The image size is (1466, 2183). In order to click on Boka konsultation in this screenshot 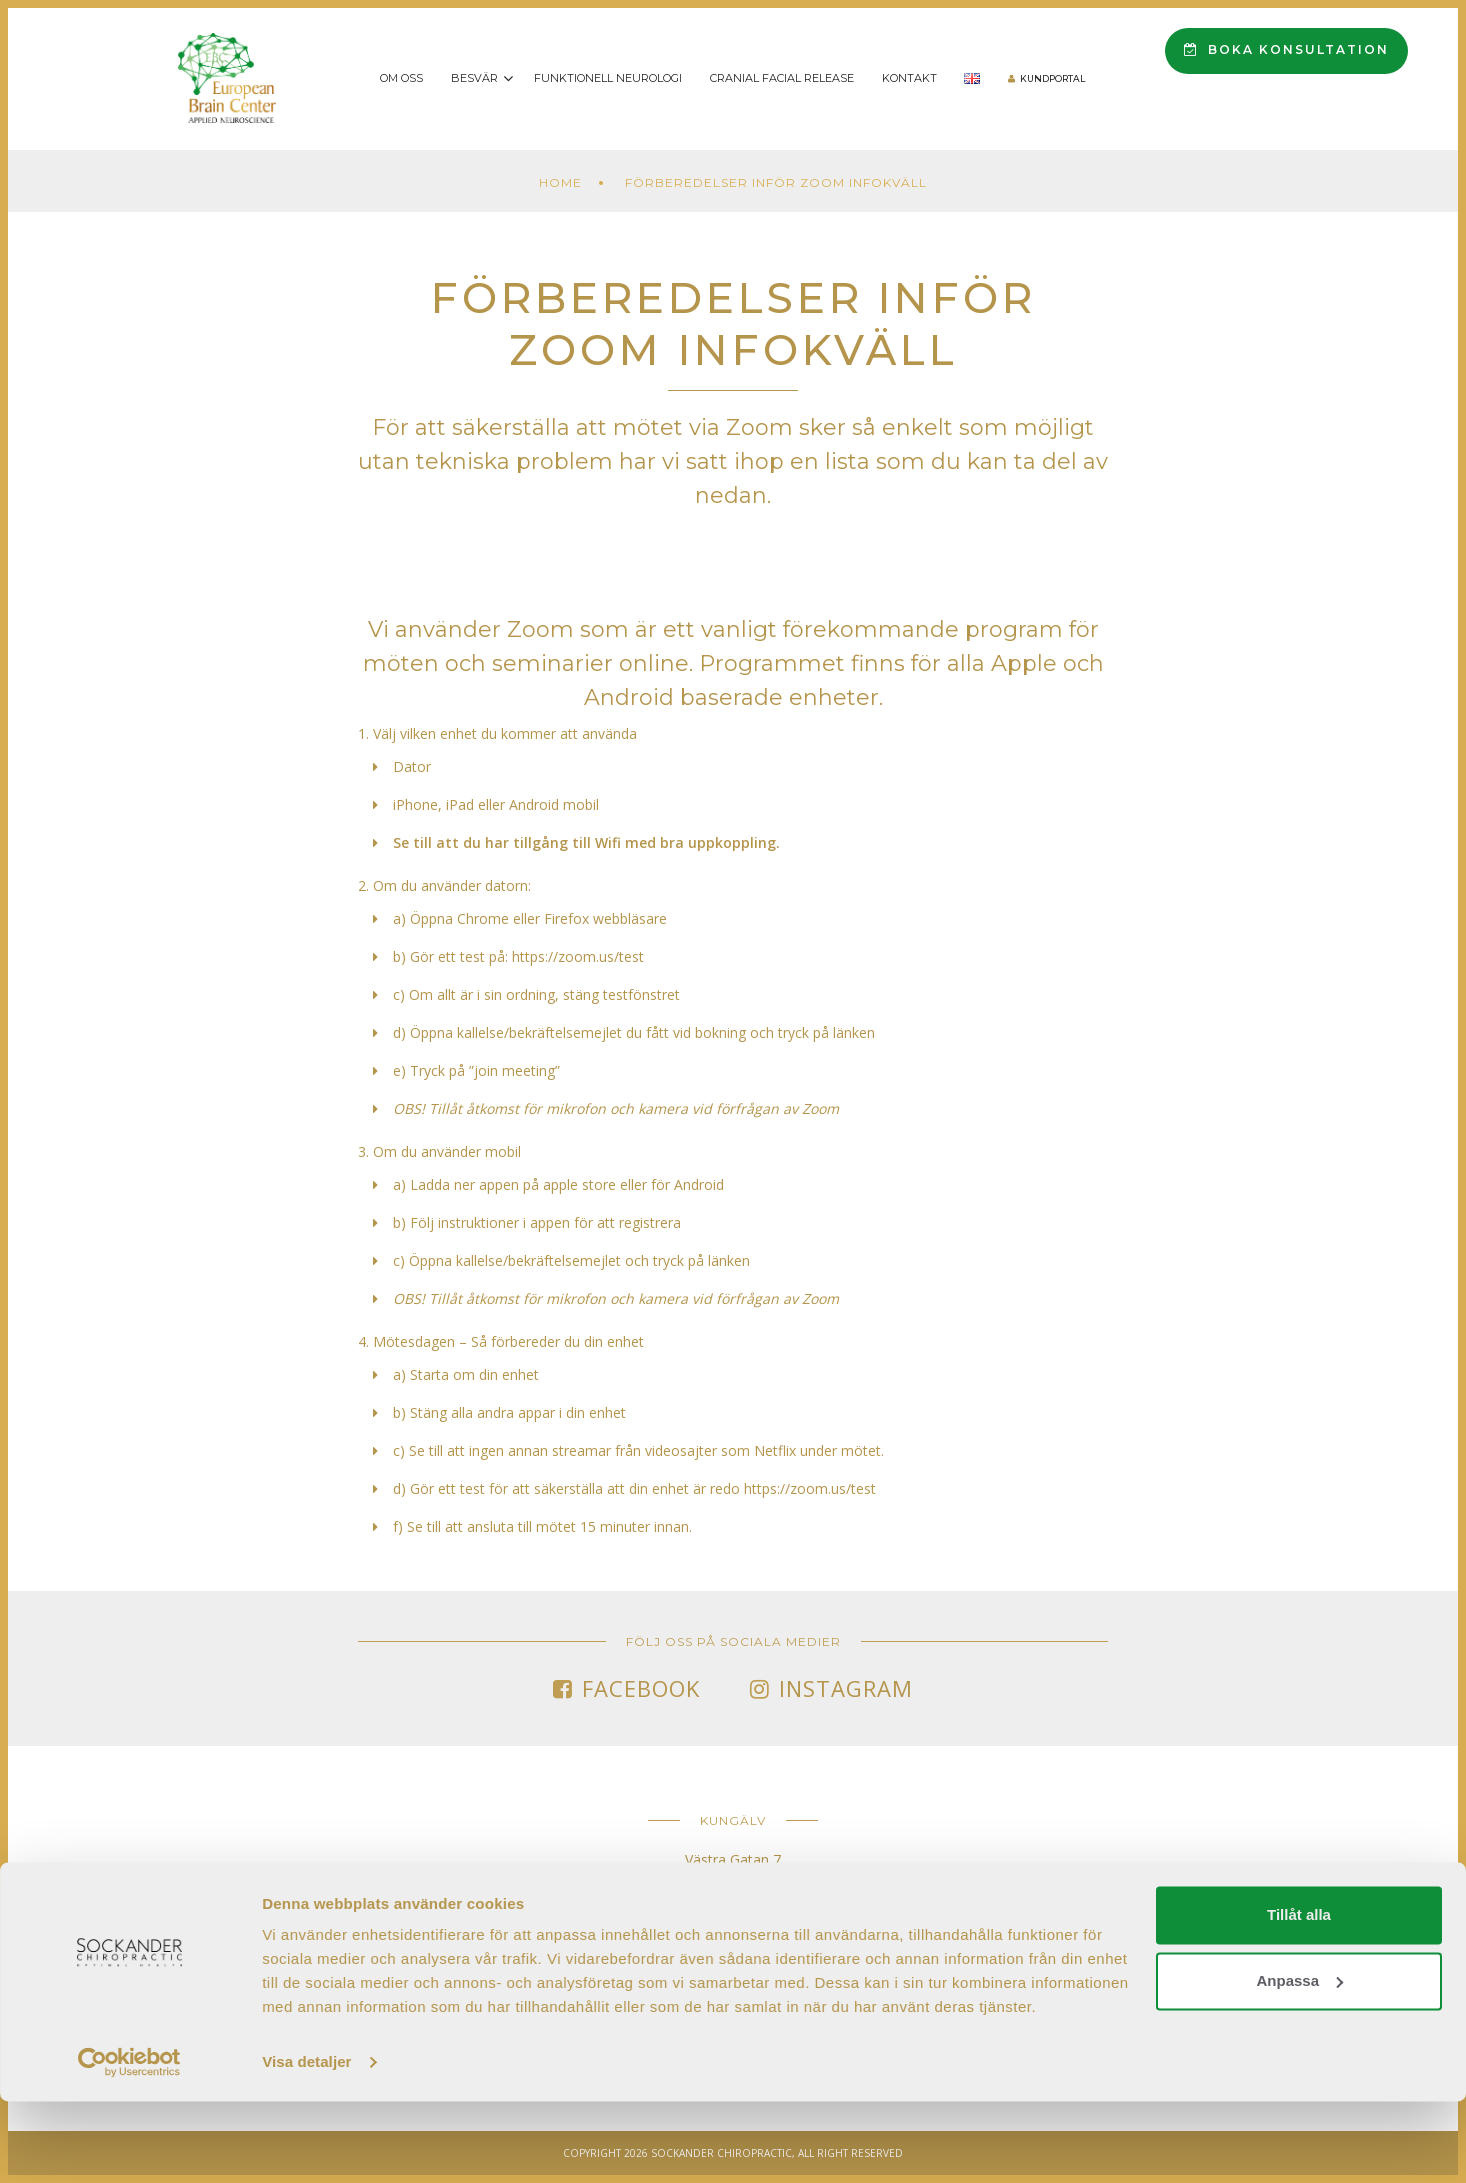, I will do `click(1286, 49)`.